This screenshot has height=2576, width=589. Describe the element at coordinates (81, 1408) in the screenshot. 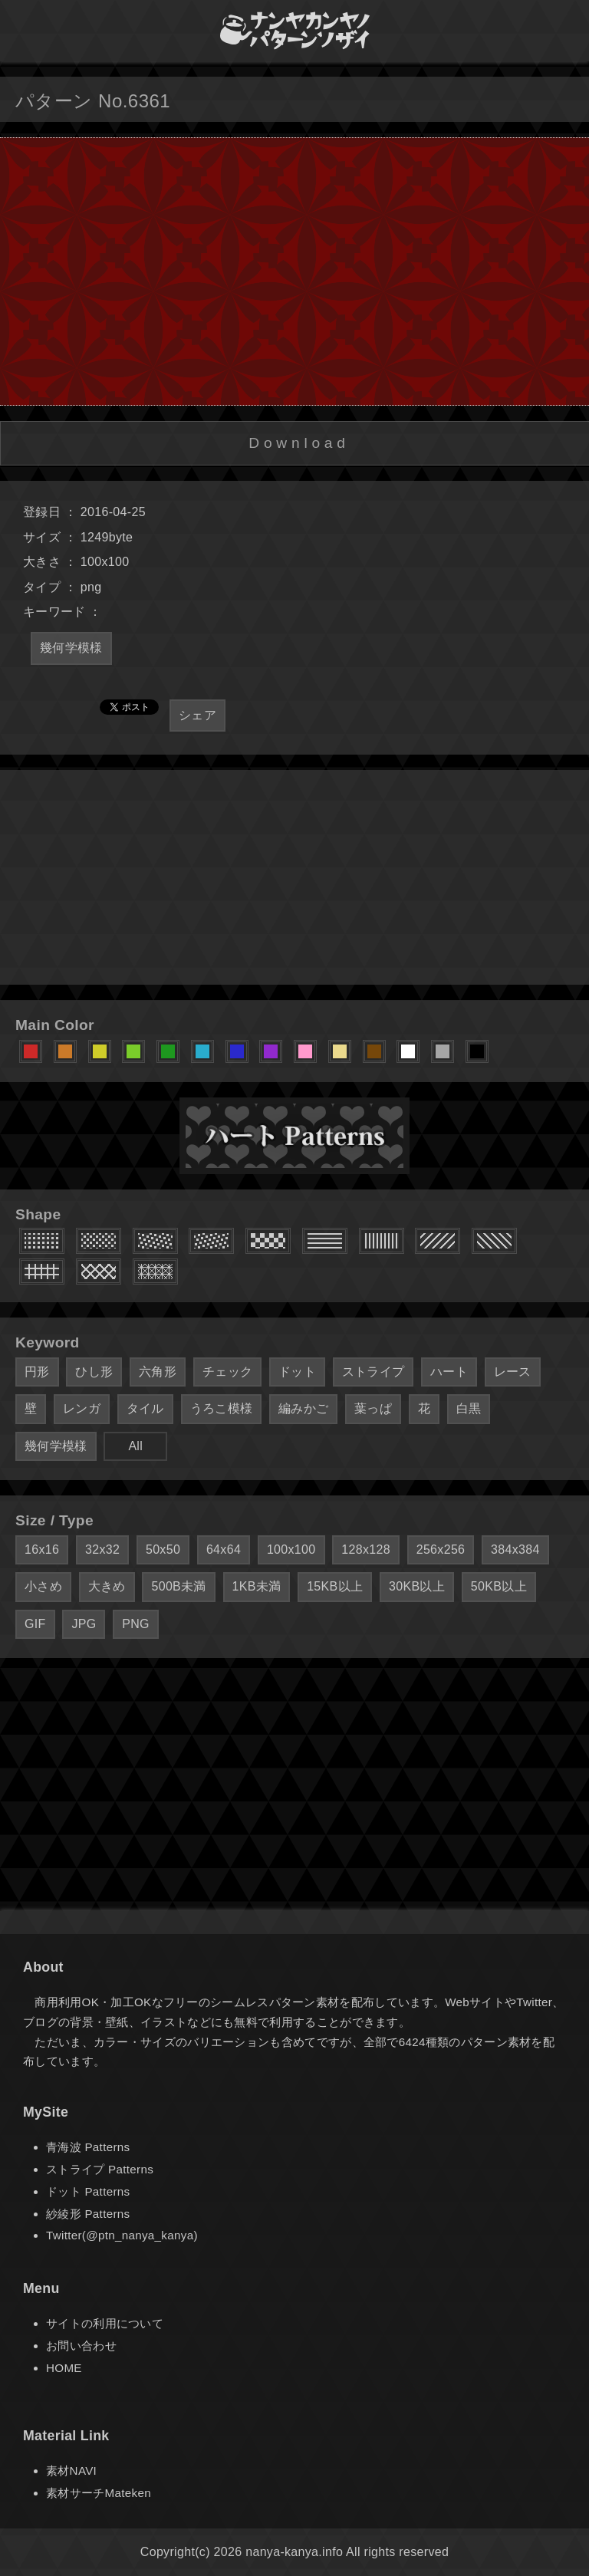

I see `レンガ` at that location.